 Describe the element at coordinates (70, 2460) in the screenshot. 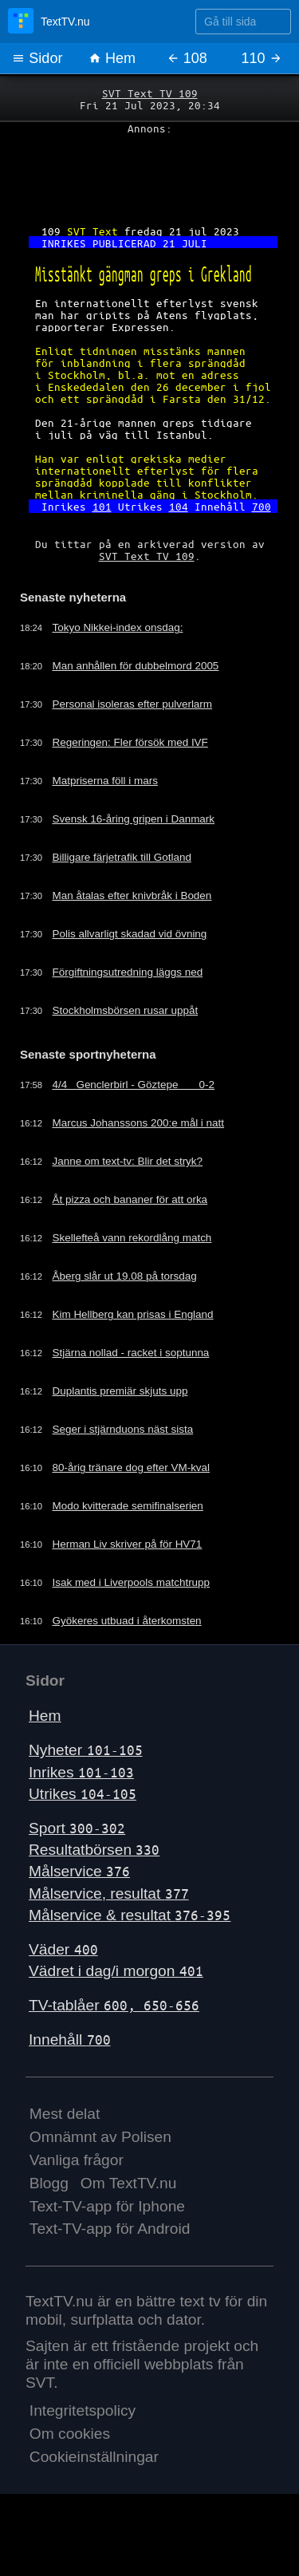

I see `Om cookies` at that location.